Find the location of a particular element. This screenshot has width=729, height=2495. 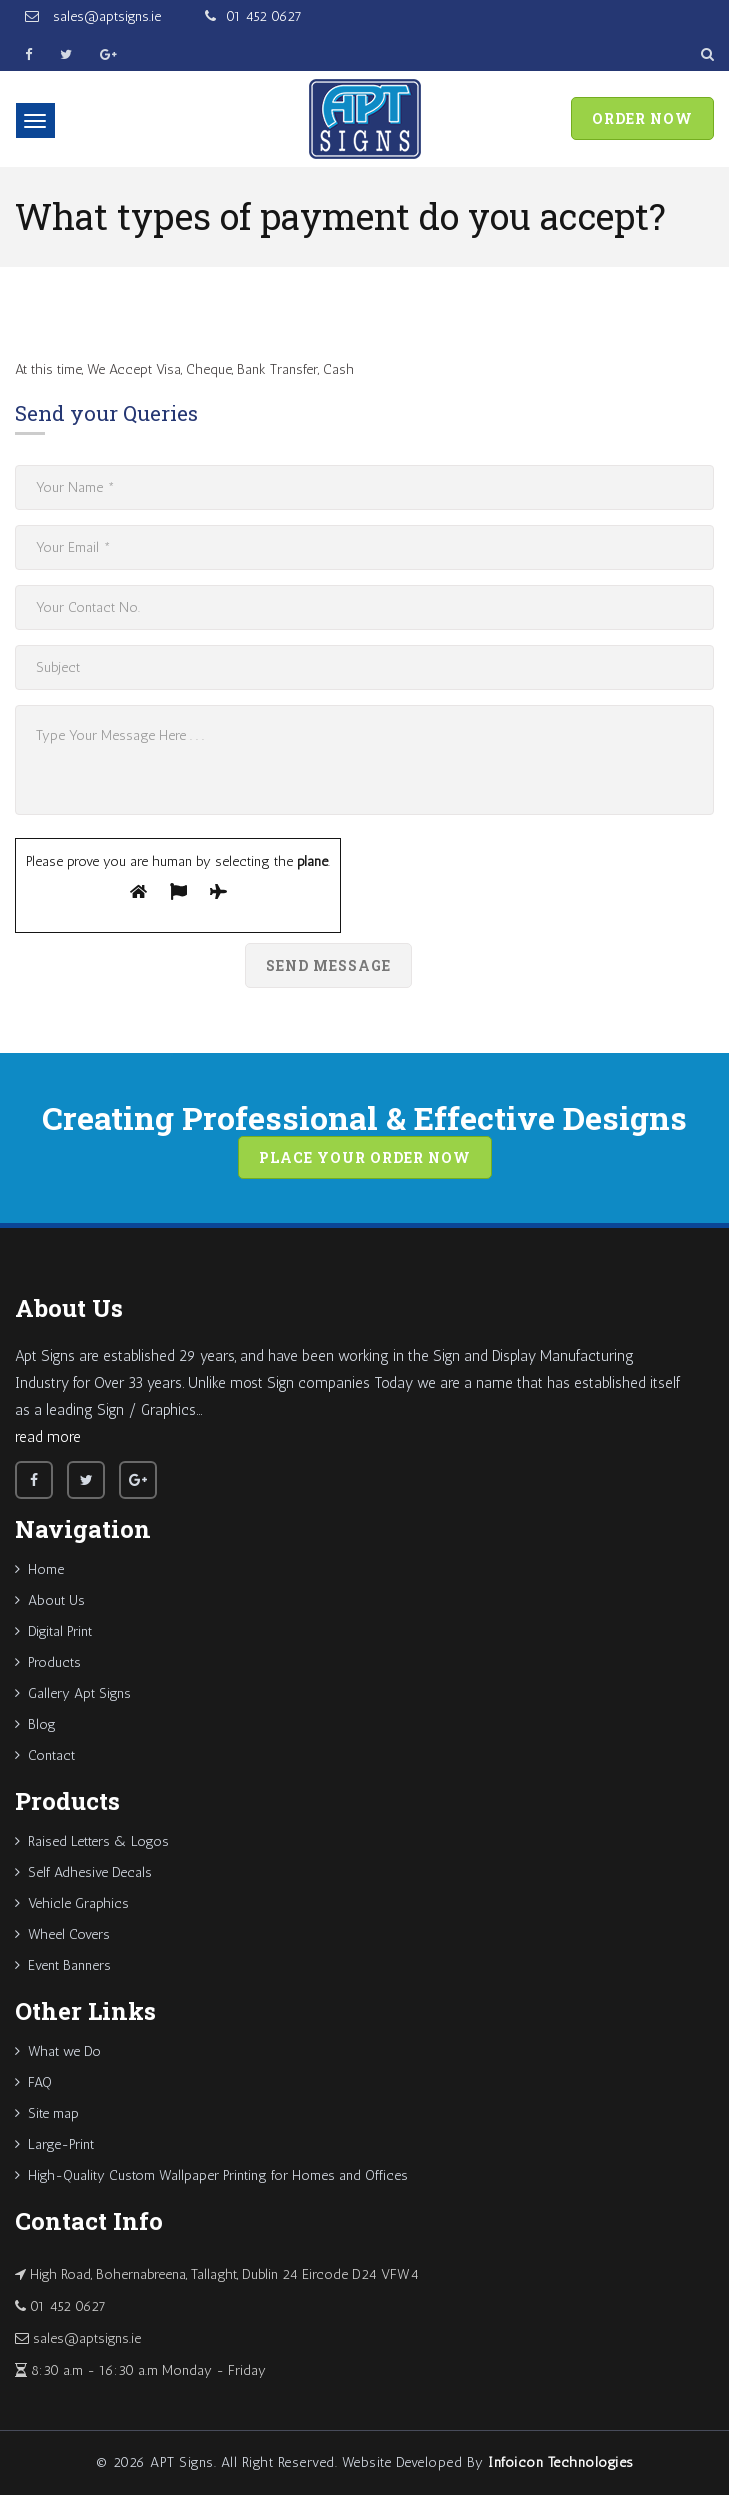

01 452 0627 is located at coordinates (264, 16).